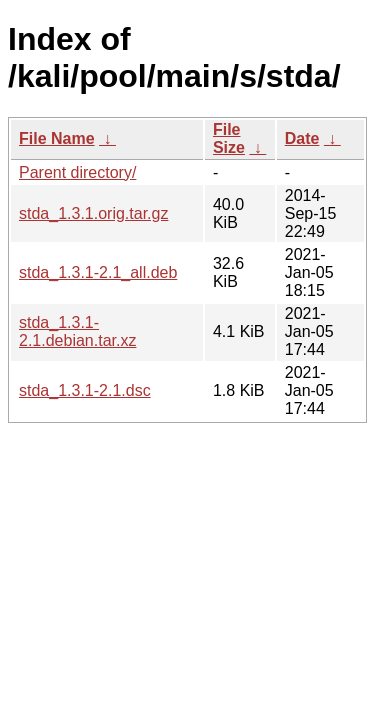  I want to click on Date, so click(302, 138).